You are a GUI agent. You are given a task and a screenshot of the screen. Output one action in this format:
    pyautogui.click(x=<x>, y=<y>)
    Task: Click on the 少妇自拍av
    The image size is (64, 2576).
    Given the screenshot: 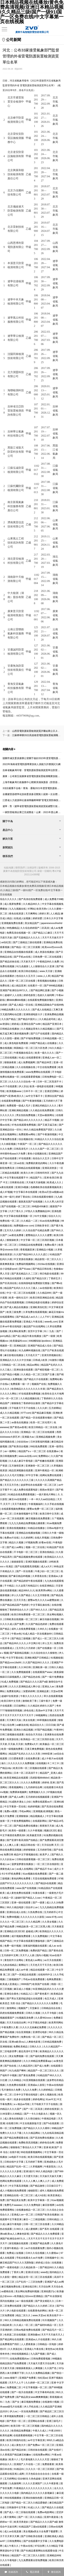 What is the action you would take?
    pyautogui.click(x=22, y=1441)
    